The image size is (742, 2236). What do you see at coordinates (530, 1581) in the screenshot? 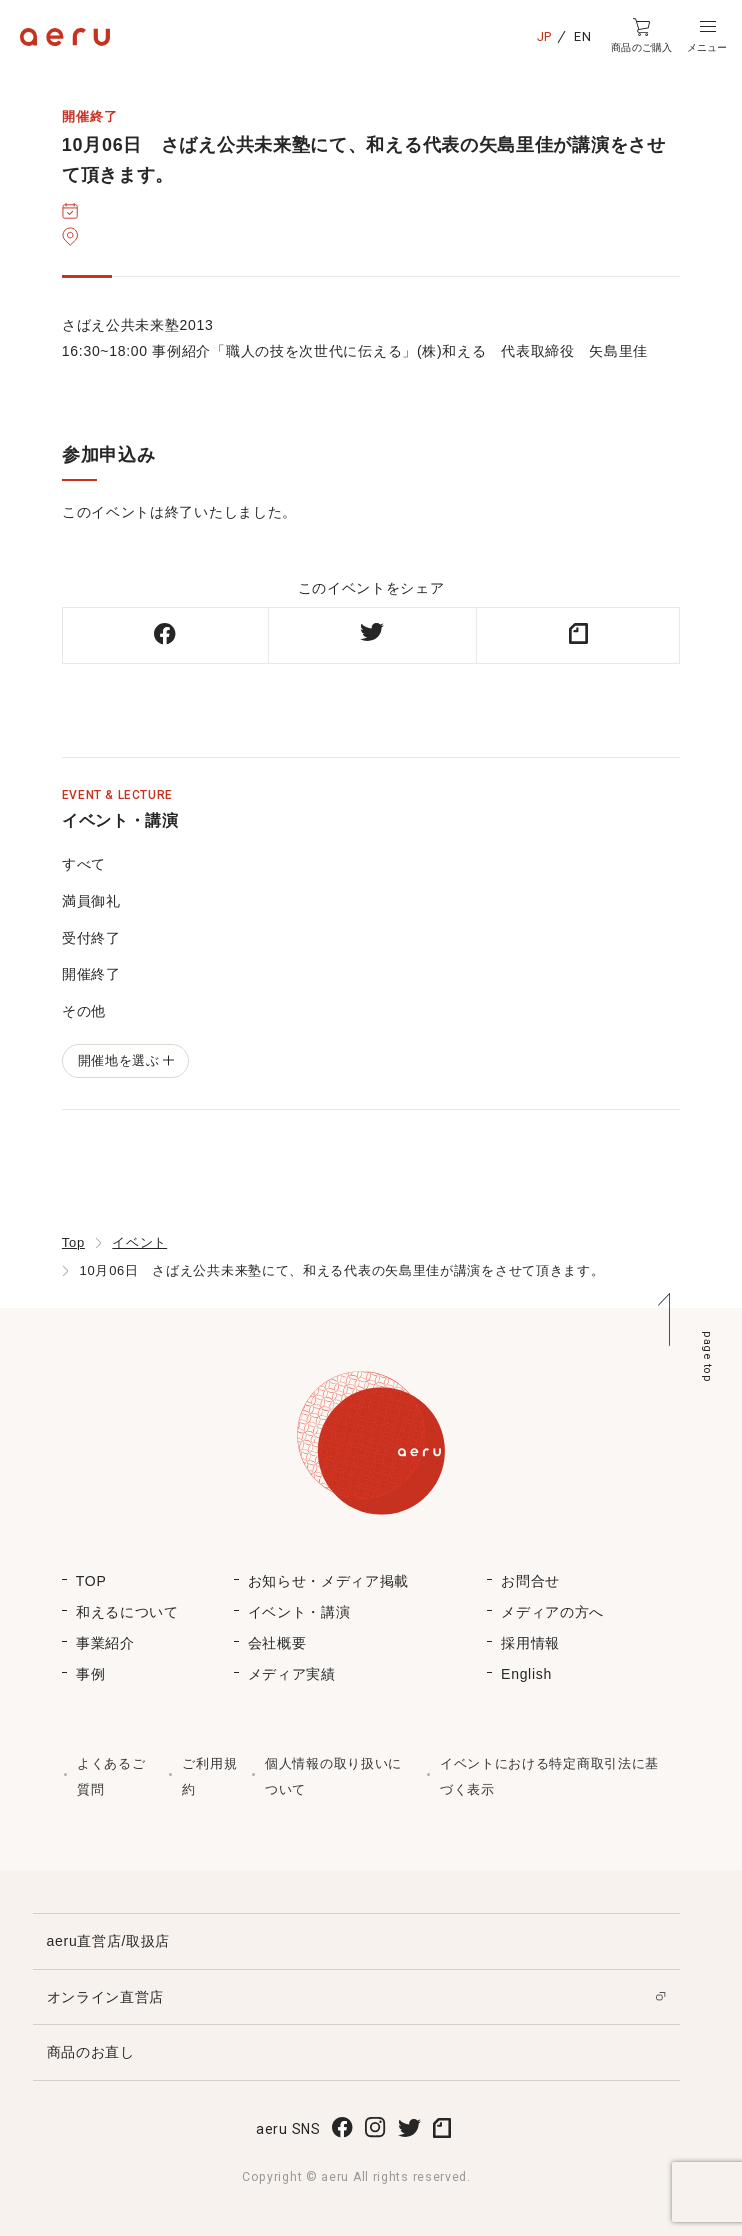
I see `お問合せ` at bounding box center [530, 1581].